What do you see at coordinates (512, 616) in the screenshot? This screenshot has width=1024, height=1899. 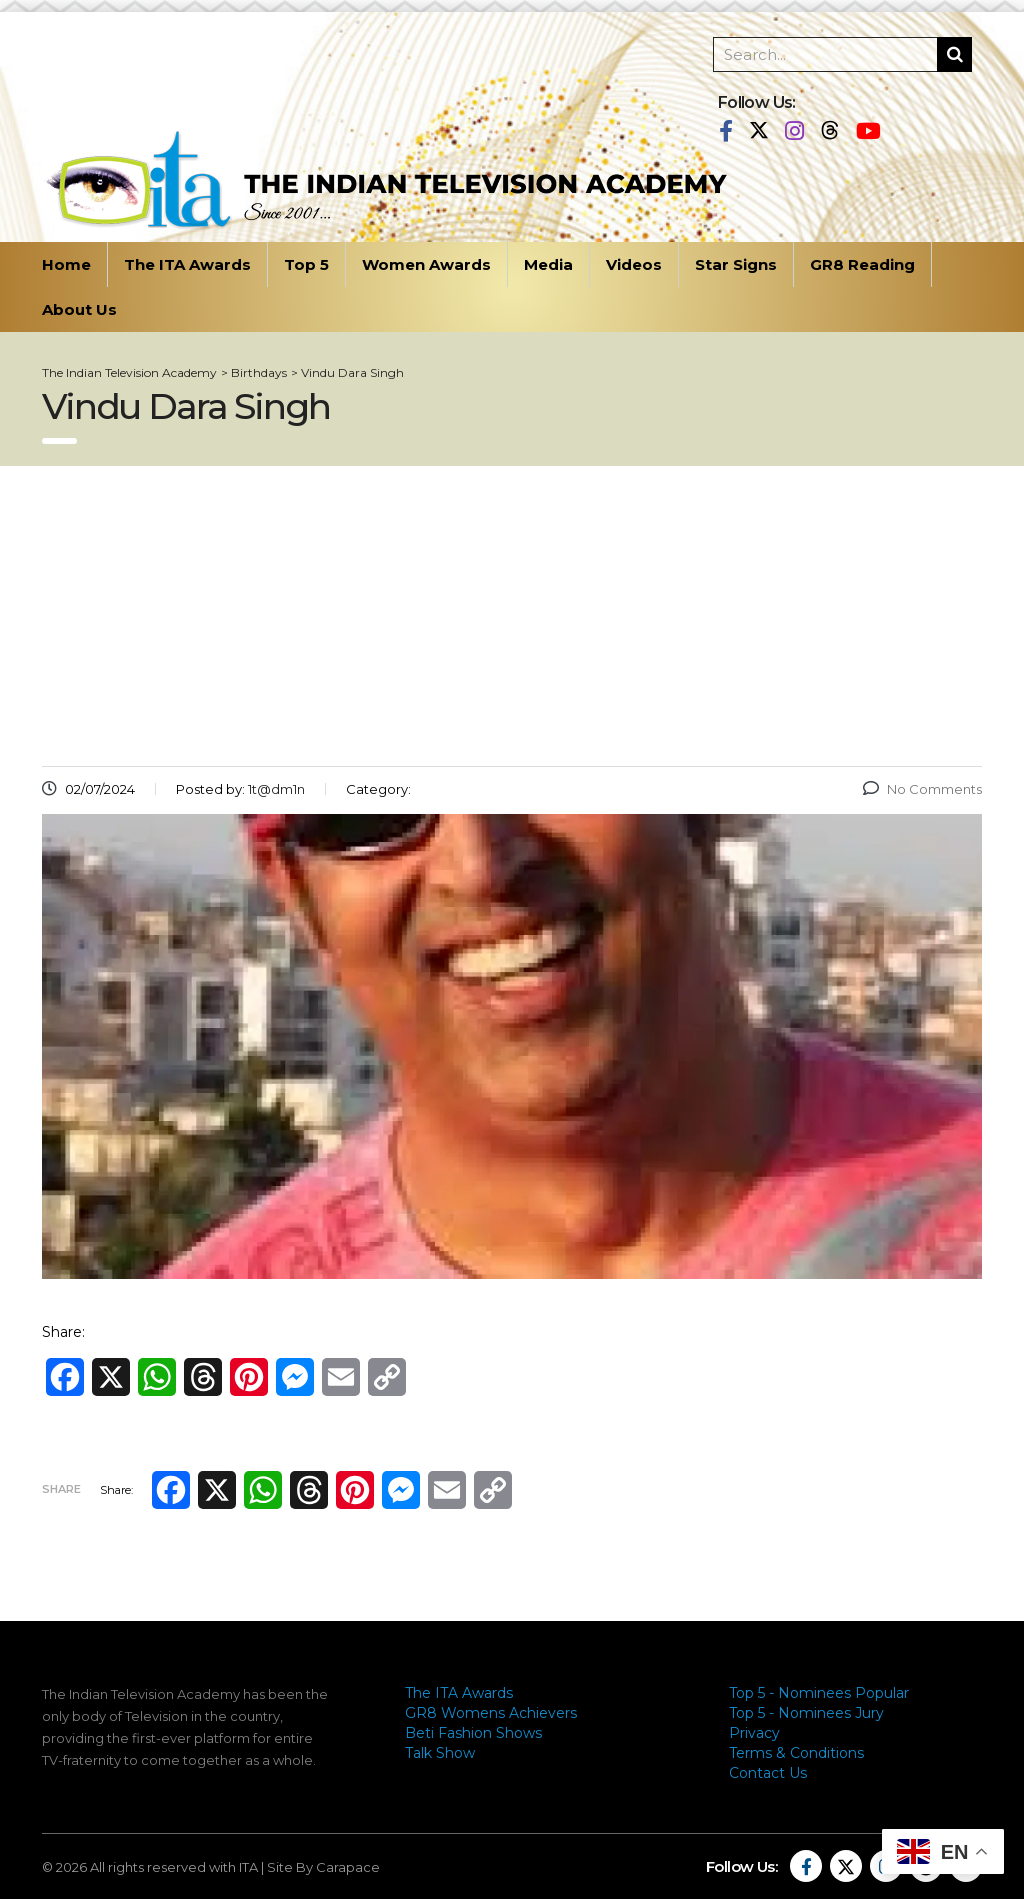 I see `[Advertisement]` at bounding box center [512, 616].